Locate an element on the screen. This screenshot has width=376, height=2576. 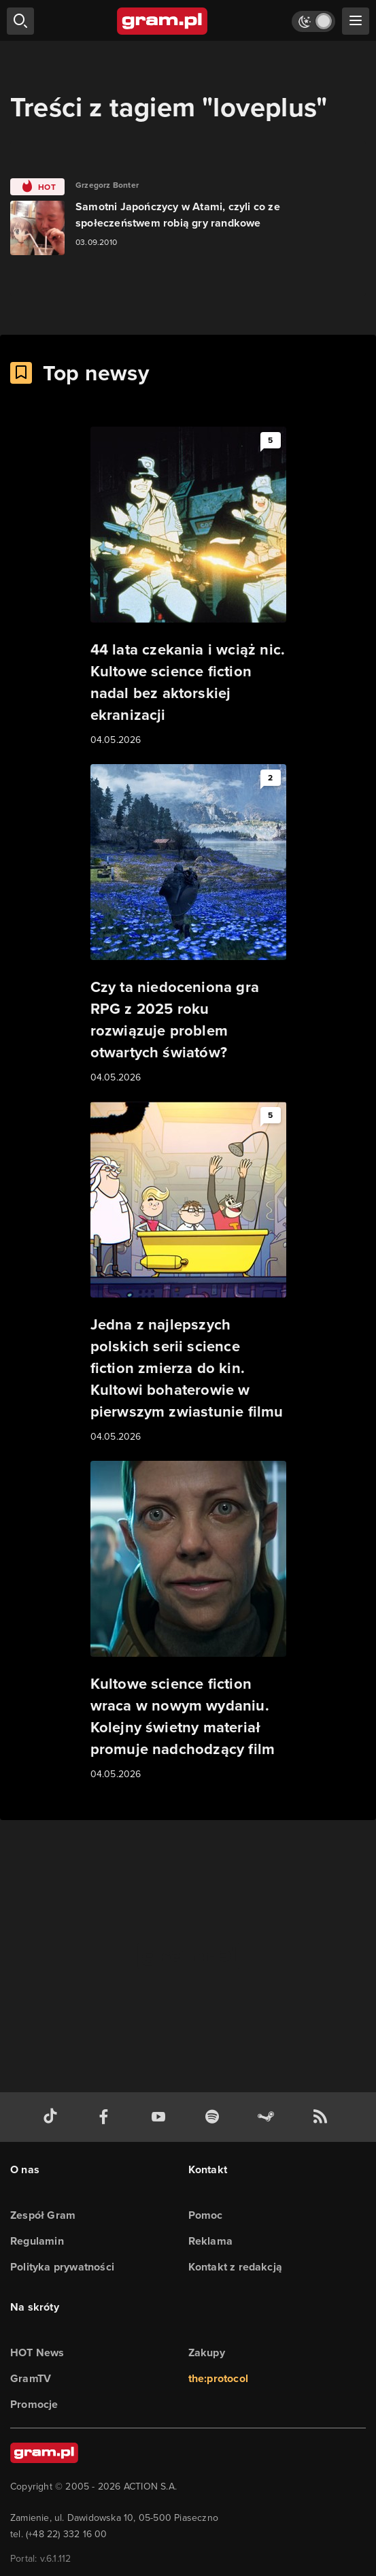
Zakupy is located at coordinates (206, 2352).